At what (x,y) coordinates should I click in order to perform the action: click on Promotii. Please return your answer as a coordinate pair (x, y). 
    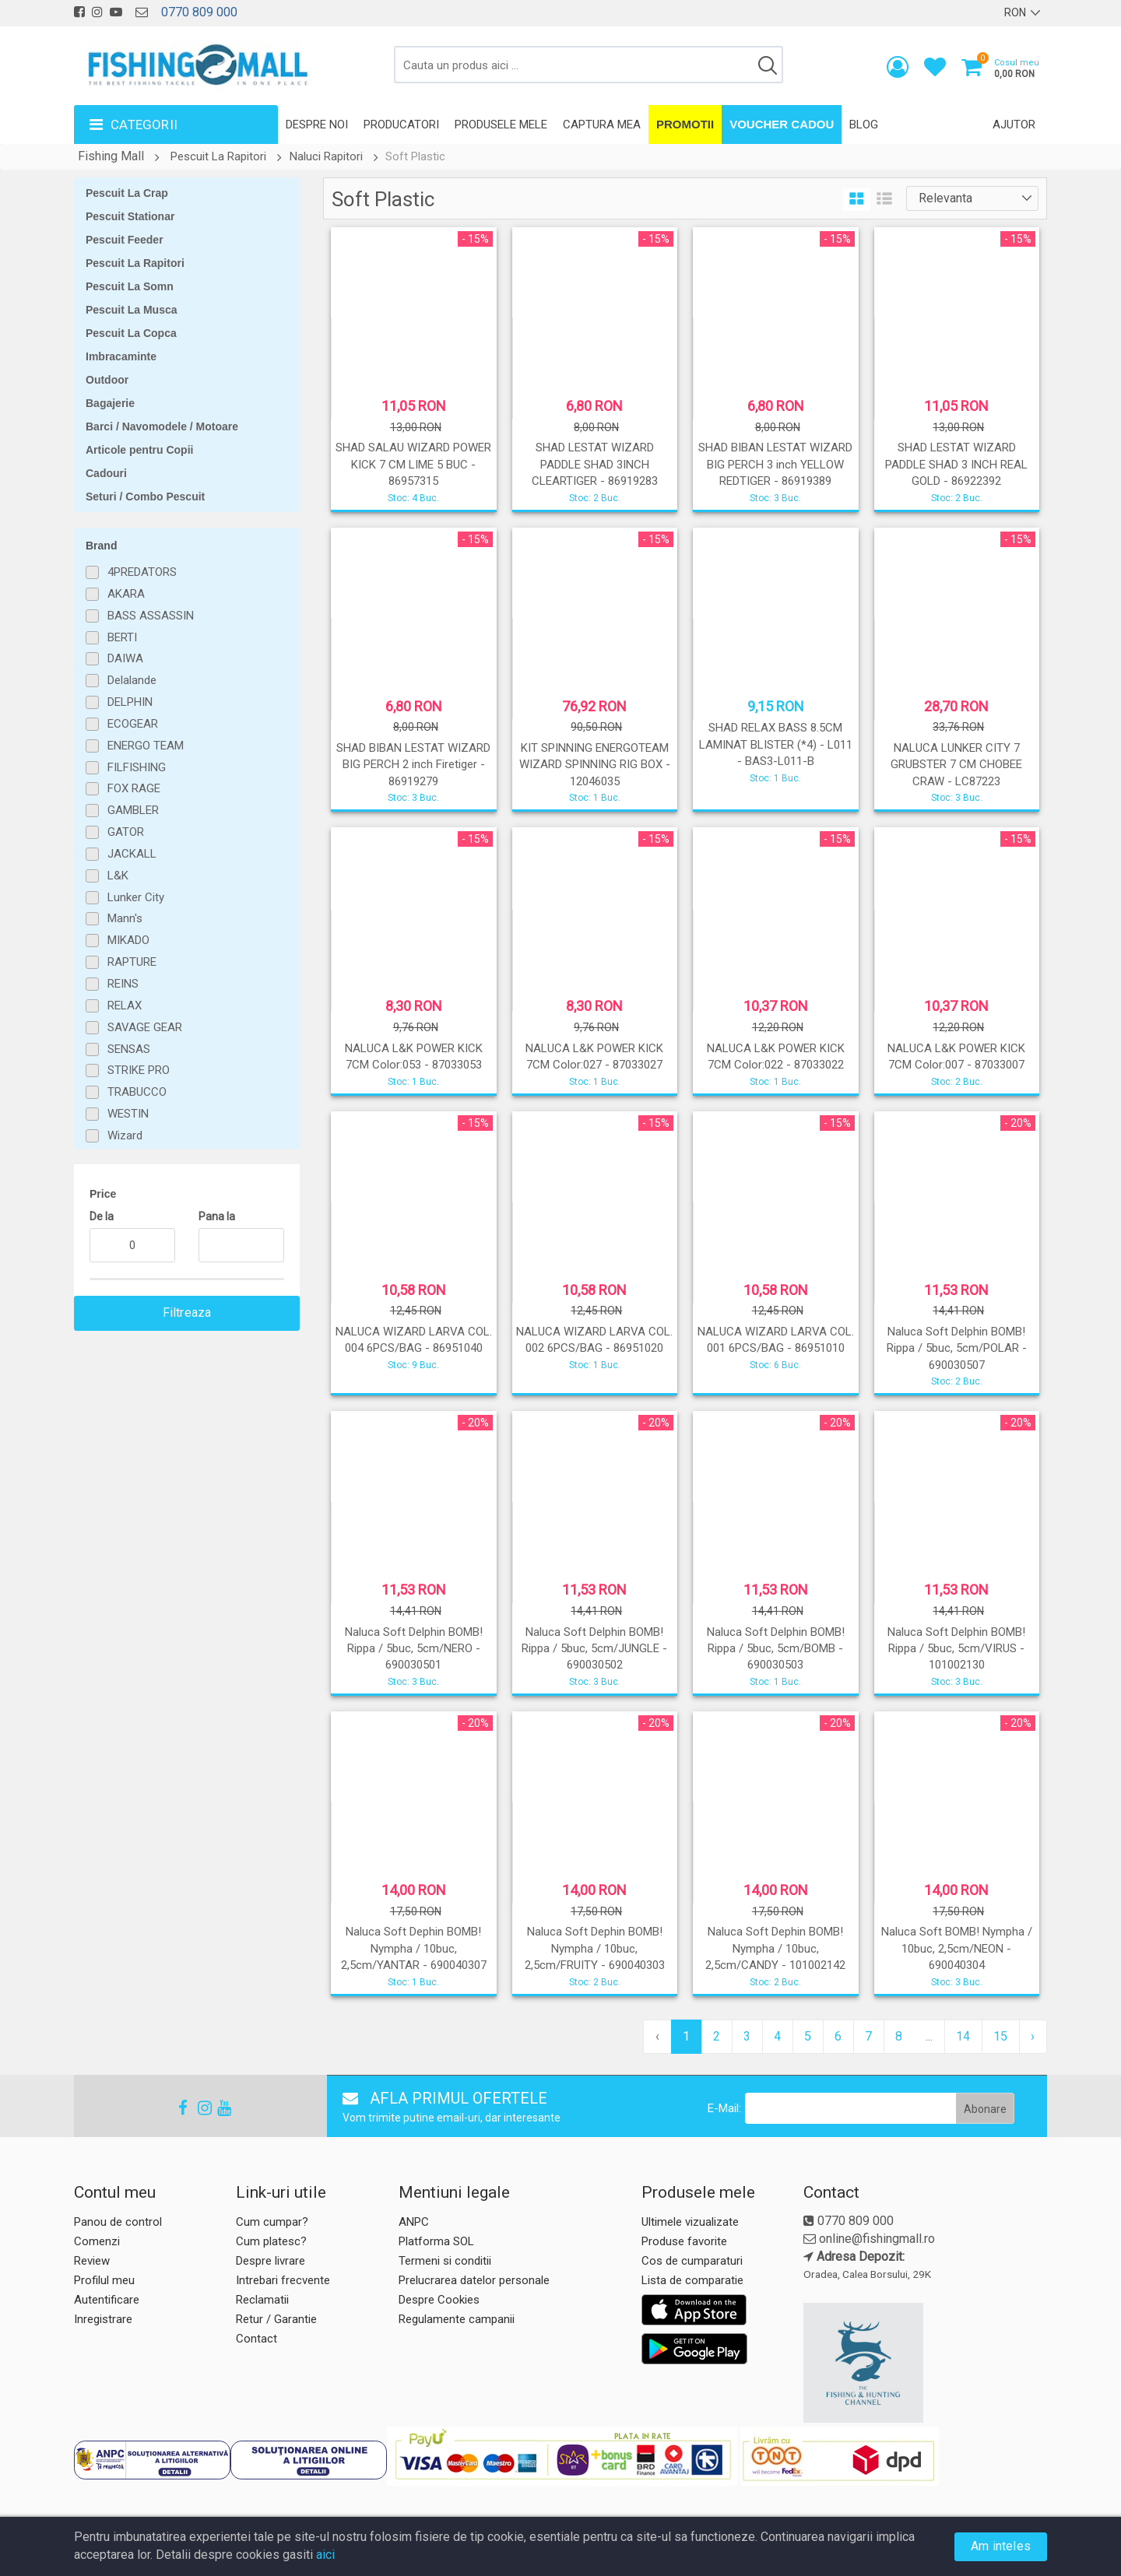
    Looking at the image, I should click on (685, 124).